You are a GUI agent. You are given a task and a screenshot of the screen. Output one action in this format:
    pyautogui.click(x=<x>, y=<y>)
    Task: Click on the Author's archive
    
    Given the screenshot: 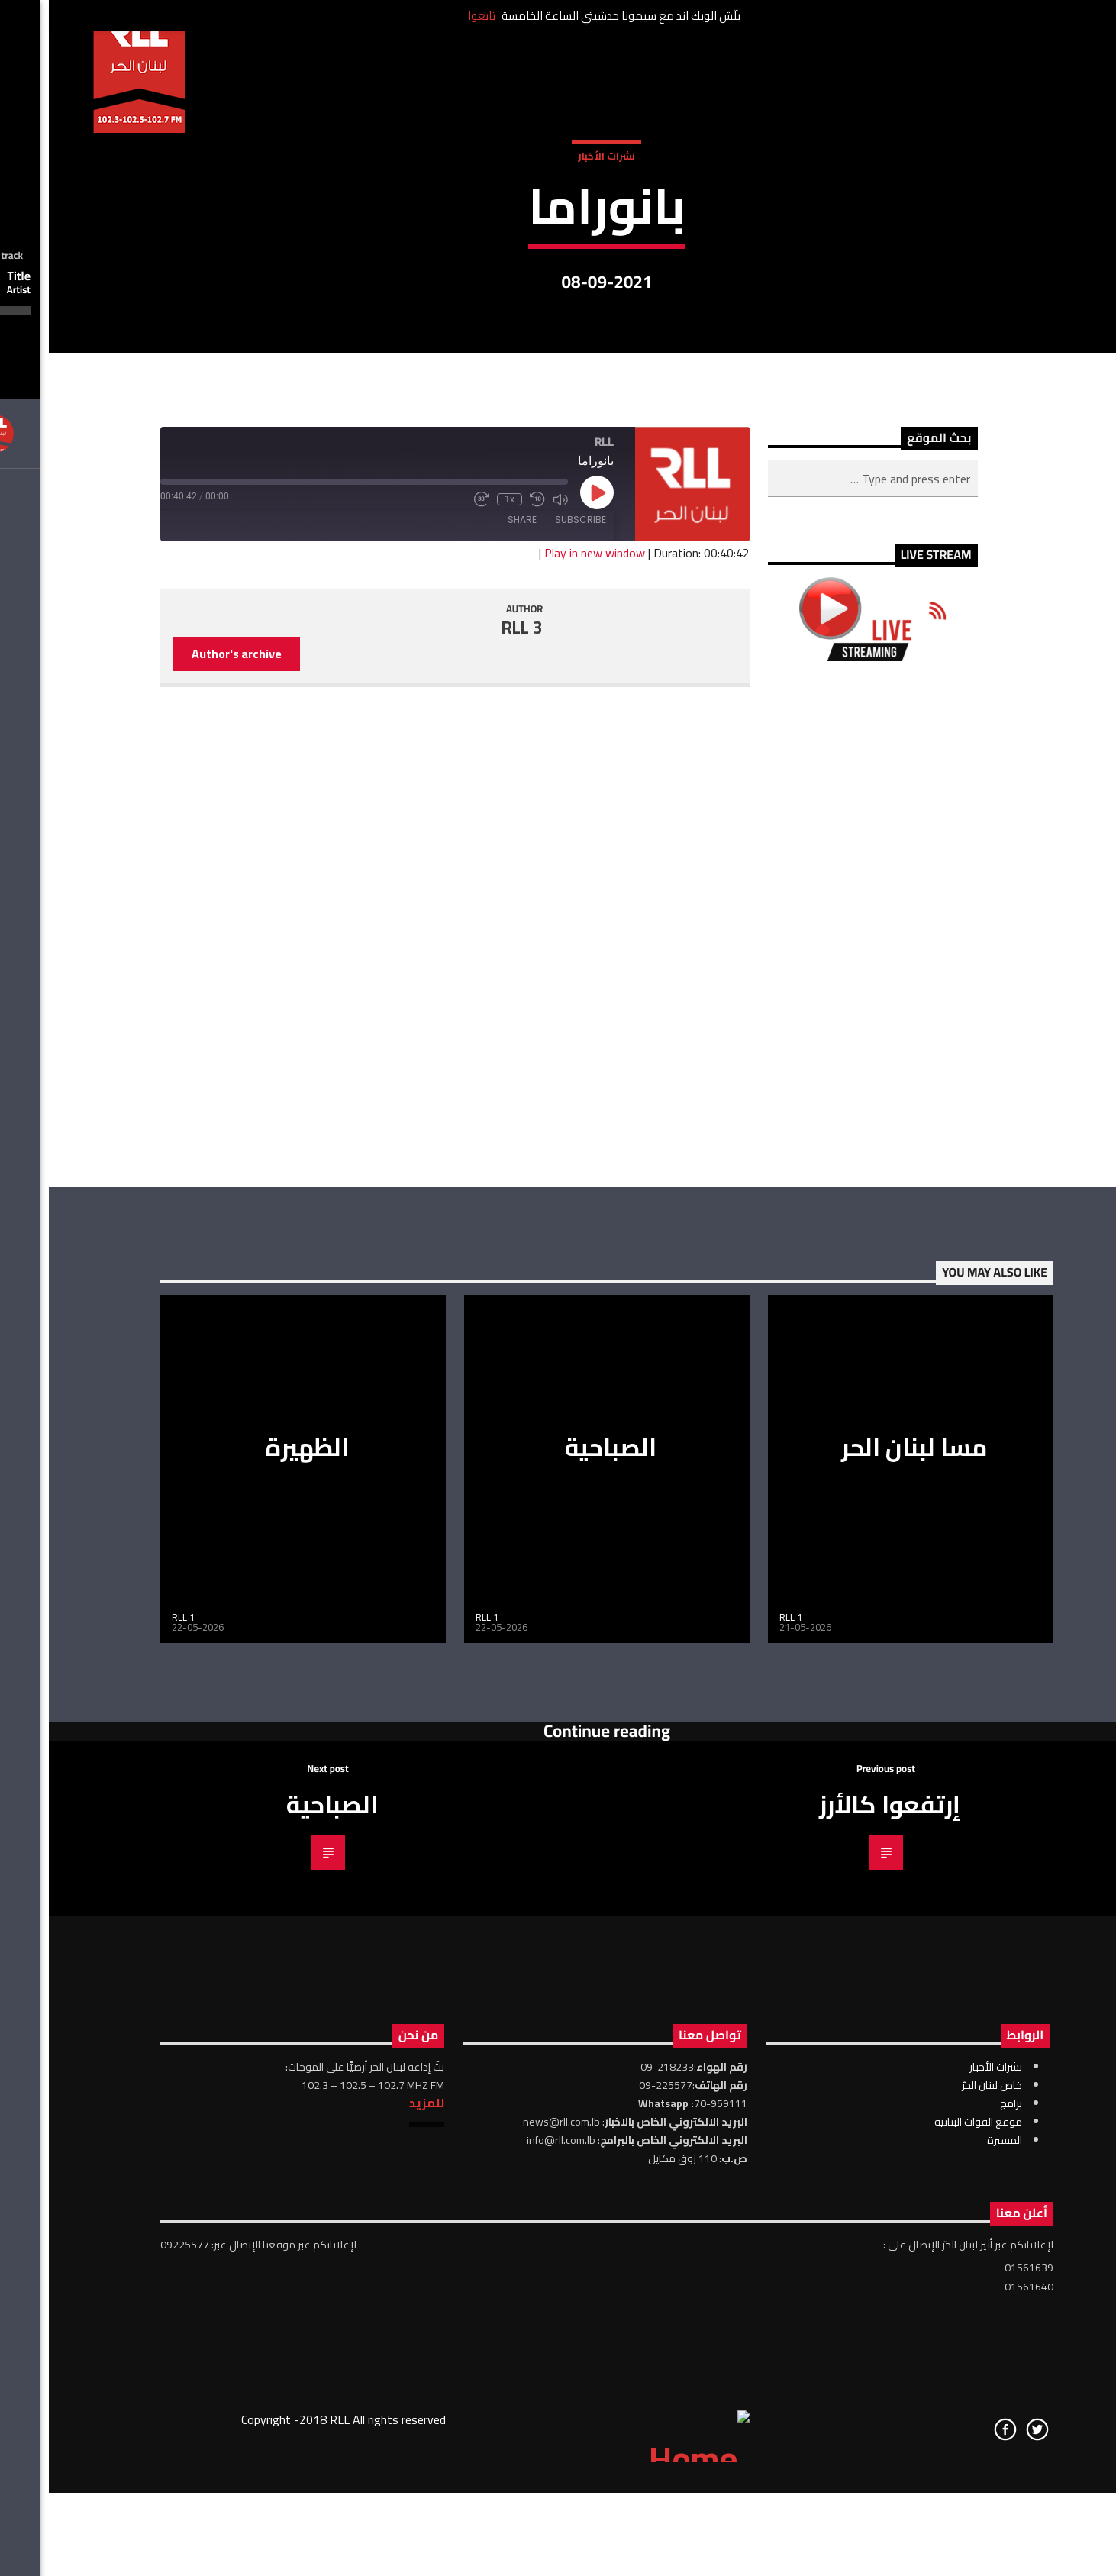 What is the action you would take?
    pyautogui.click(x=188, y=1142)
    